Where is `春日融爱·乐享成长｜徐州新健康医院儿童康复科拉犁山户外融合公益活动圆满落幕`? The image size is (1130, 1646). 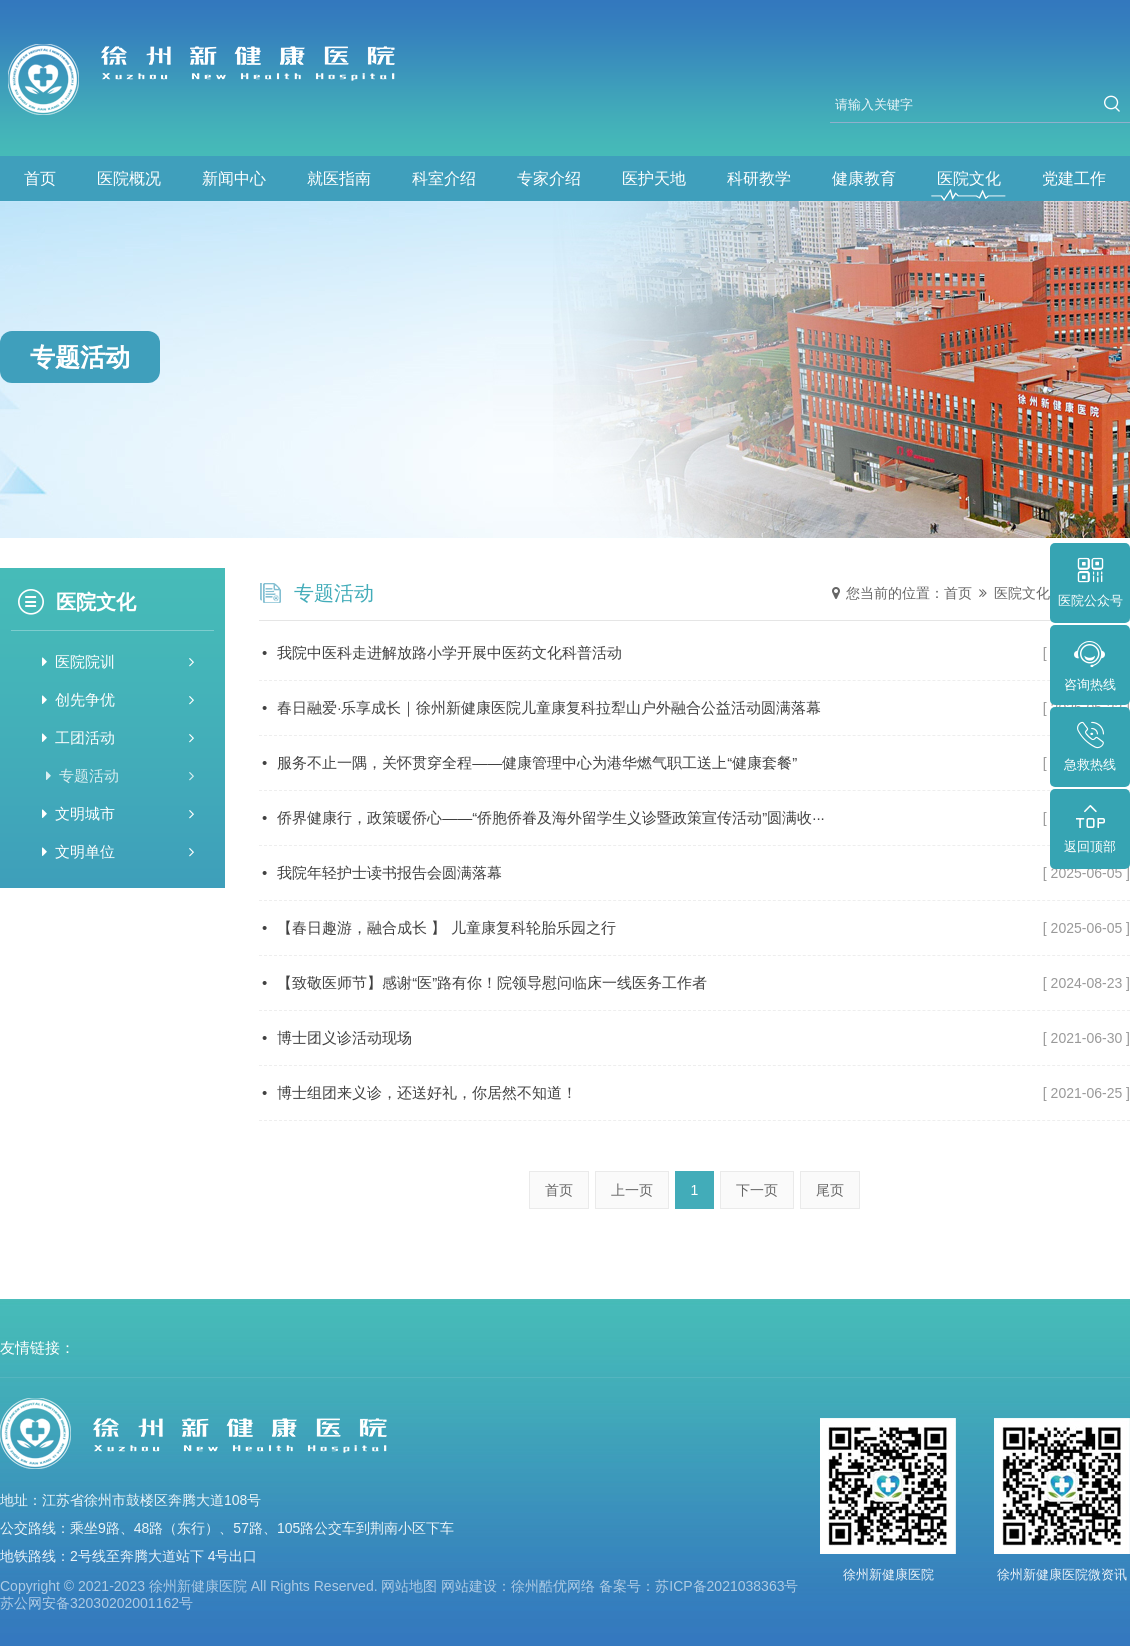 春日融爱·乐享成长｜徐州新健康医院儿童康复科拉犁山户外融合公益活动圆满落幕 is located at coordinates (696, 708).